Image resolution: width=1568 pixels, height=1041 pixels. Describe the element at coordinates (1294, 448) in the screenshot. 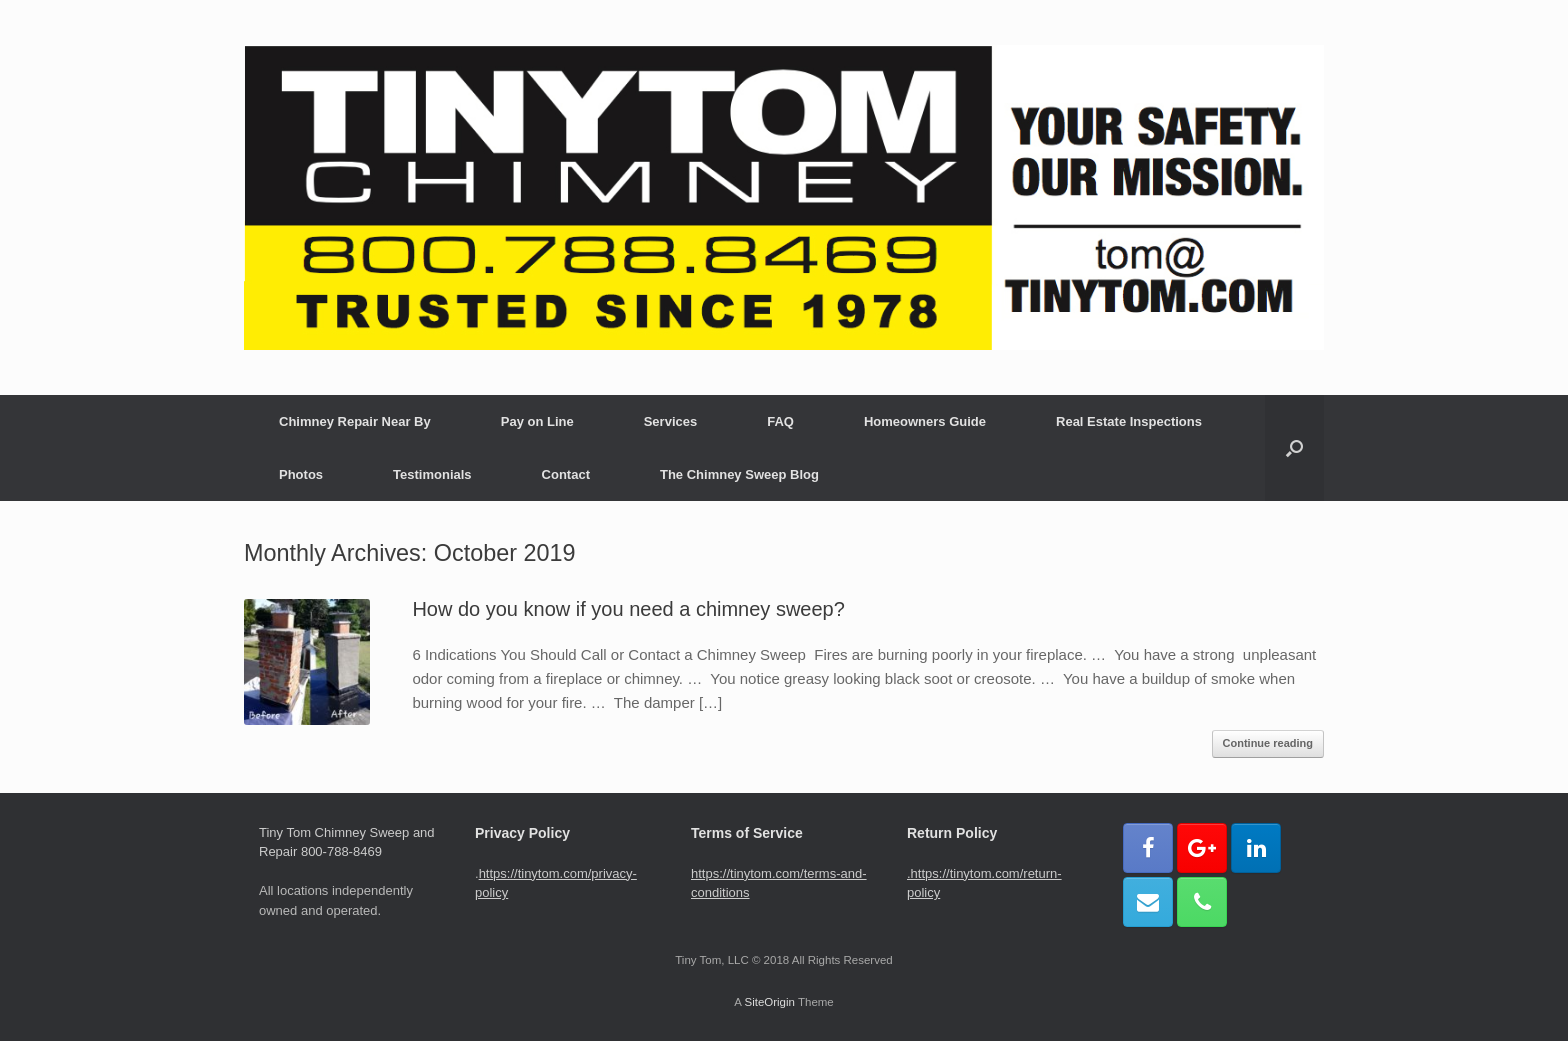

I see `[button]` at that location.